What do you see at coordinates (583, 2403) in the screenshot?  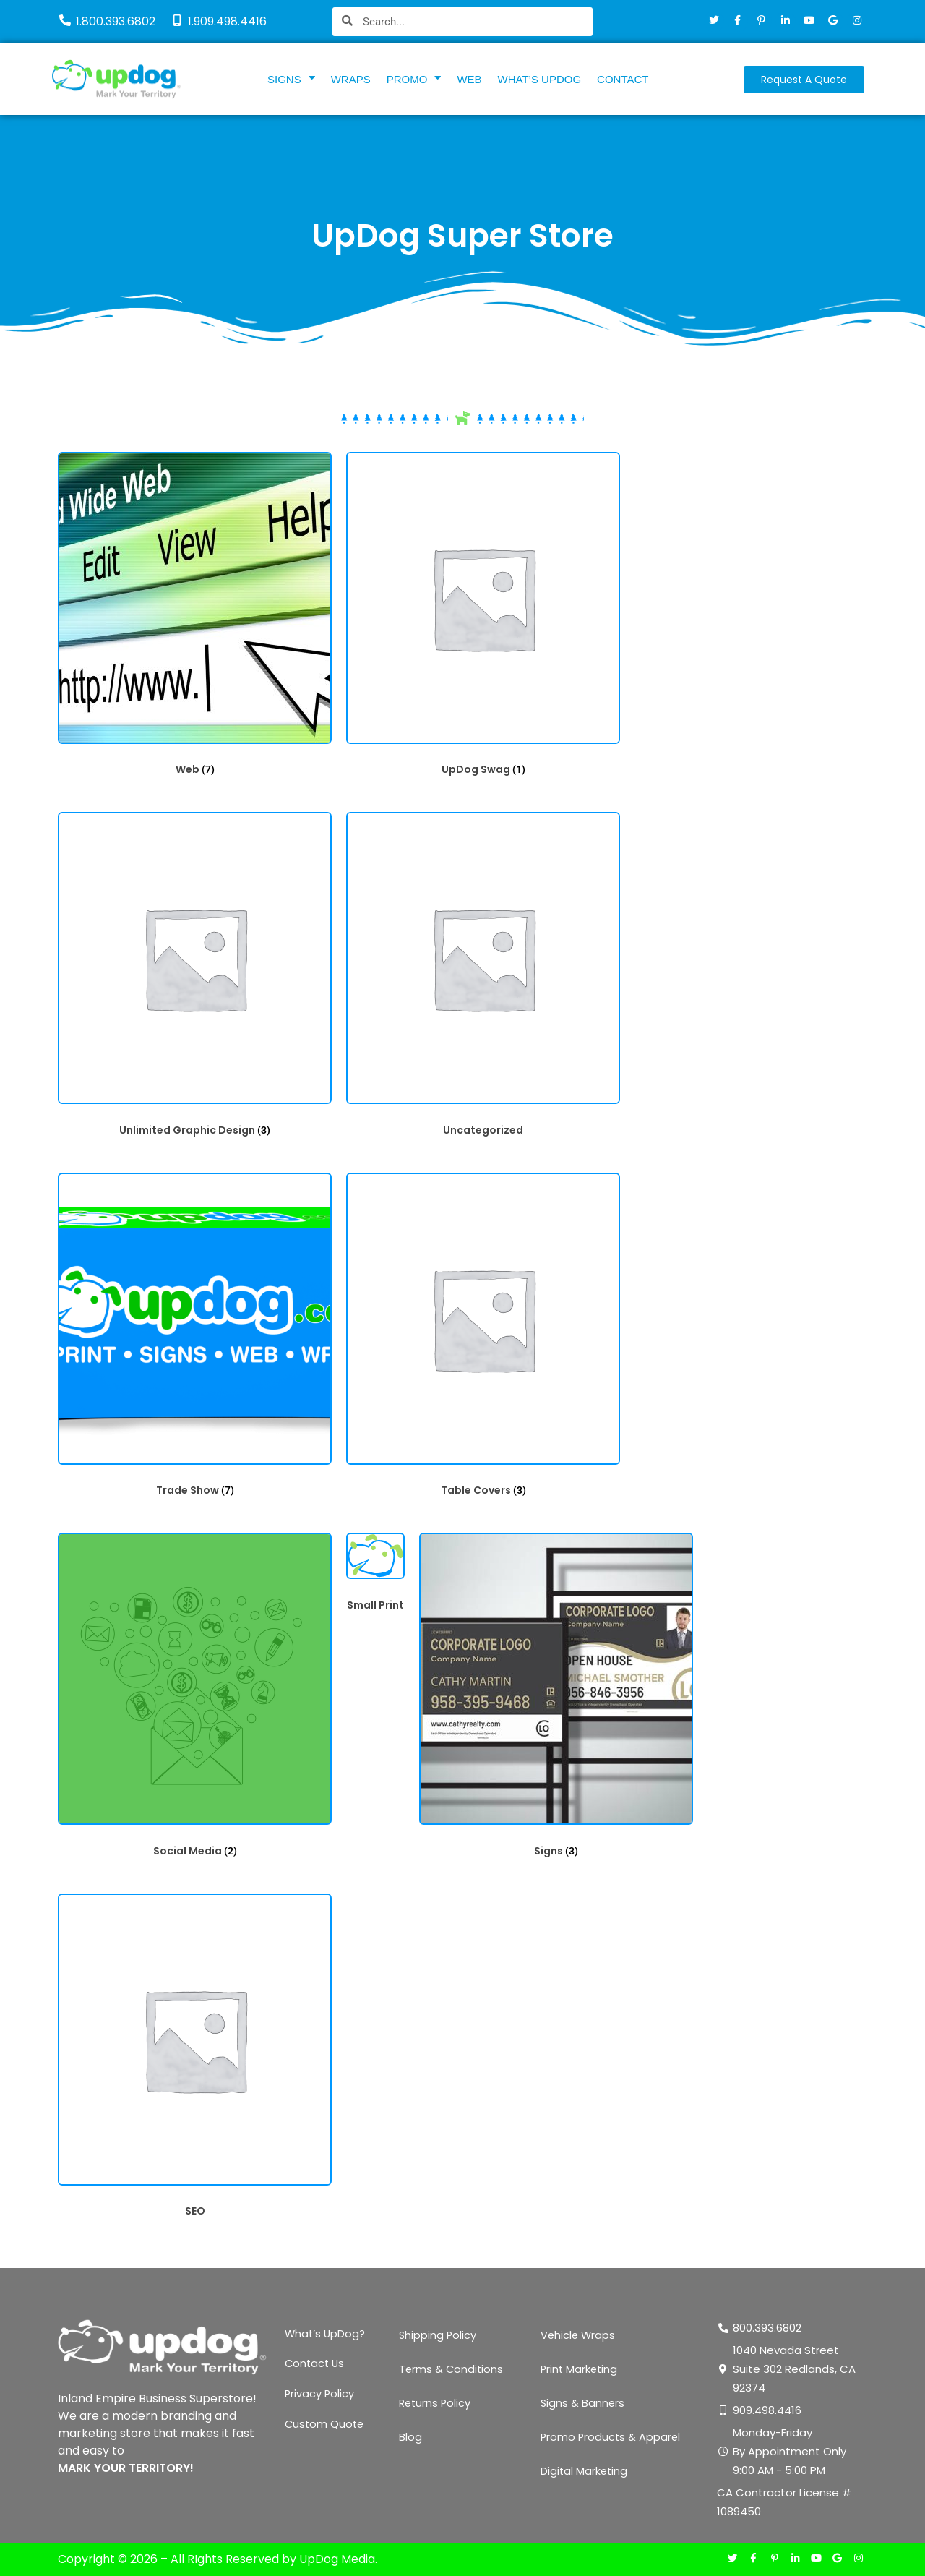 I see `Signs & Banners` at bounding box center [583, 2403].